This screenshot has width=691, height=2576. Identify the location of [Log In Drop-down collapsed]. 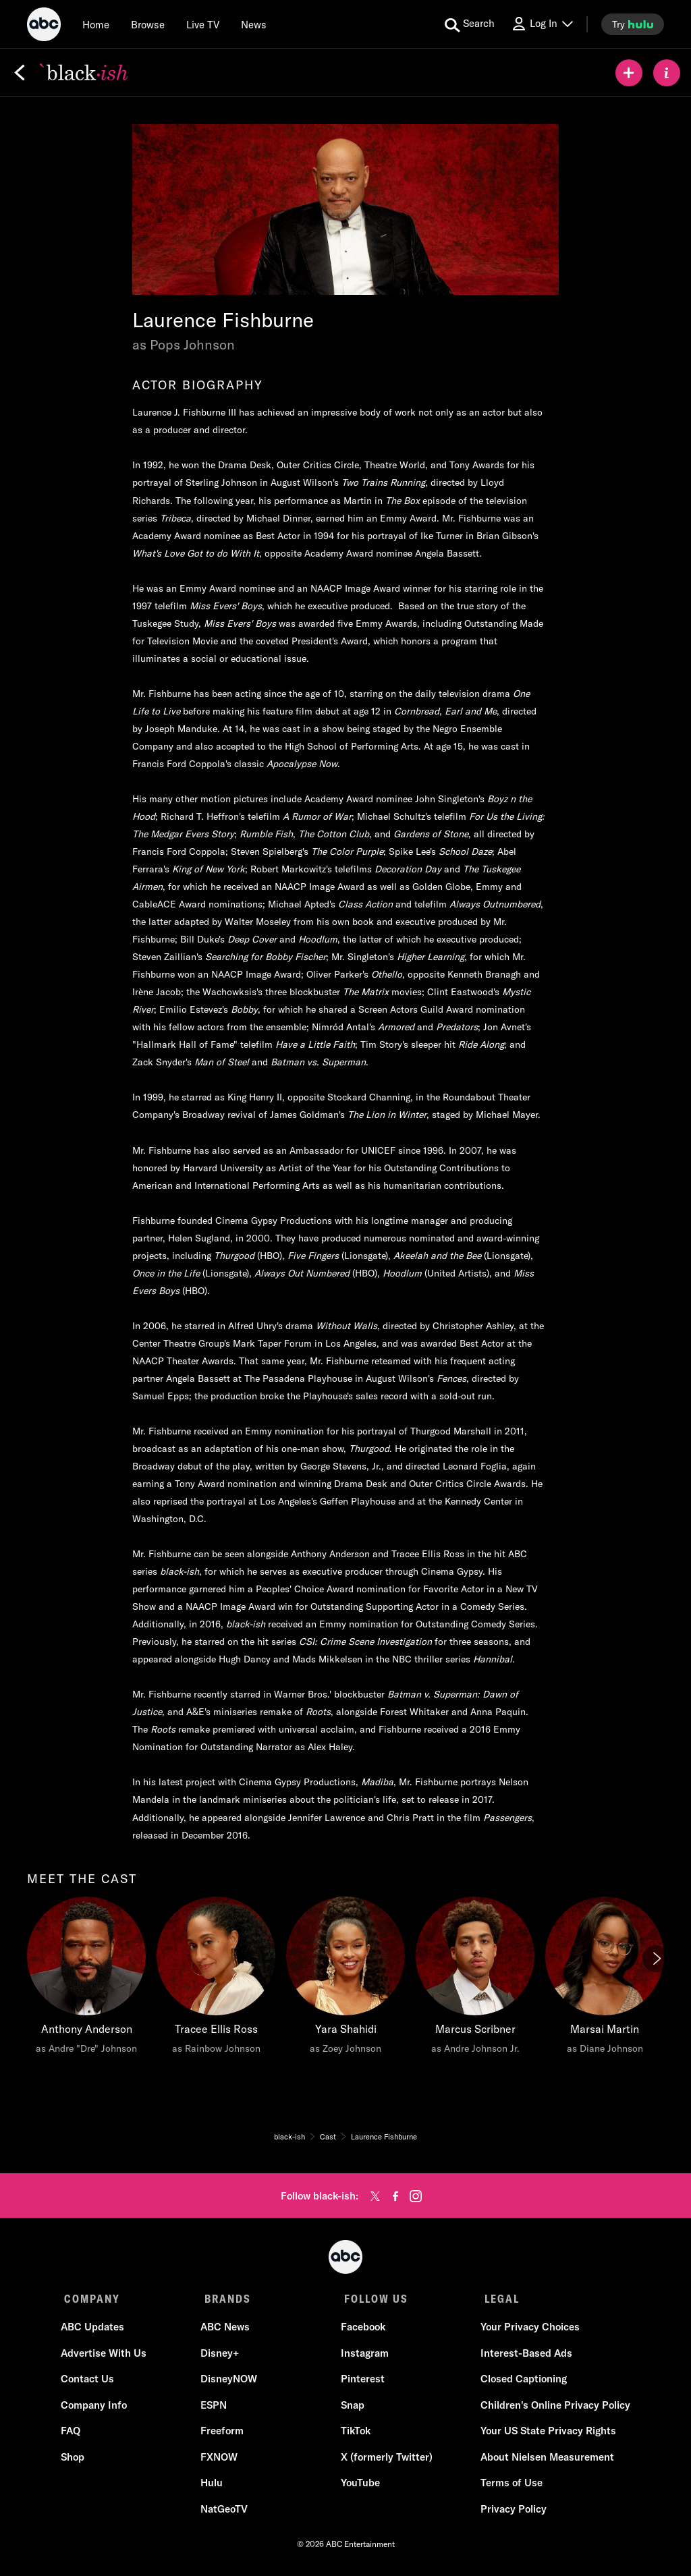
(542, 24).